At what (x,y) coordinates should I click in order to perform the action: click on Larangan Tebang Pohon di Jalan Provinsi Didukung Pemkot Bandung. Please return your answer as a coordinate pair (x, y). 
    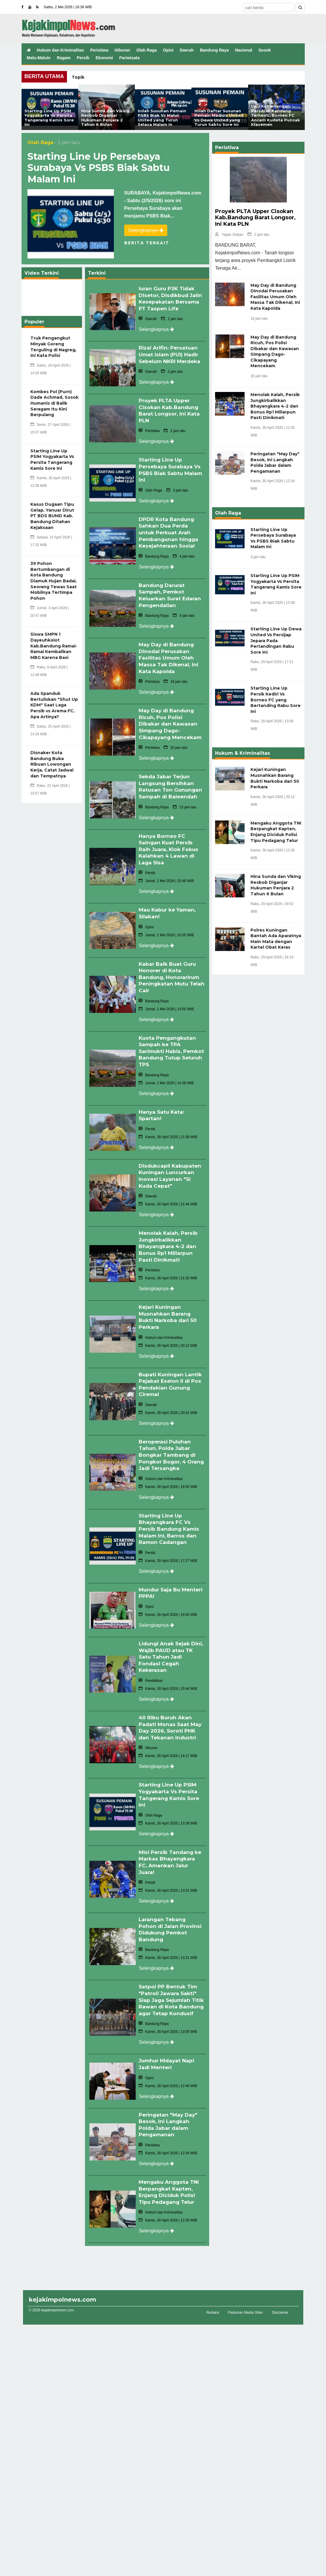
    Looking at the image, I should click on (171, 1911).